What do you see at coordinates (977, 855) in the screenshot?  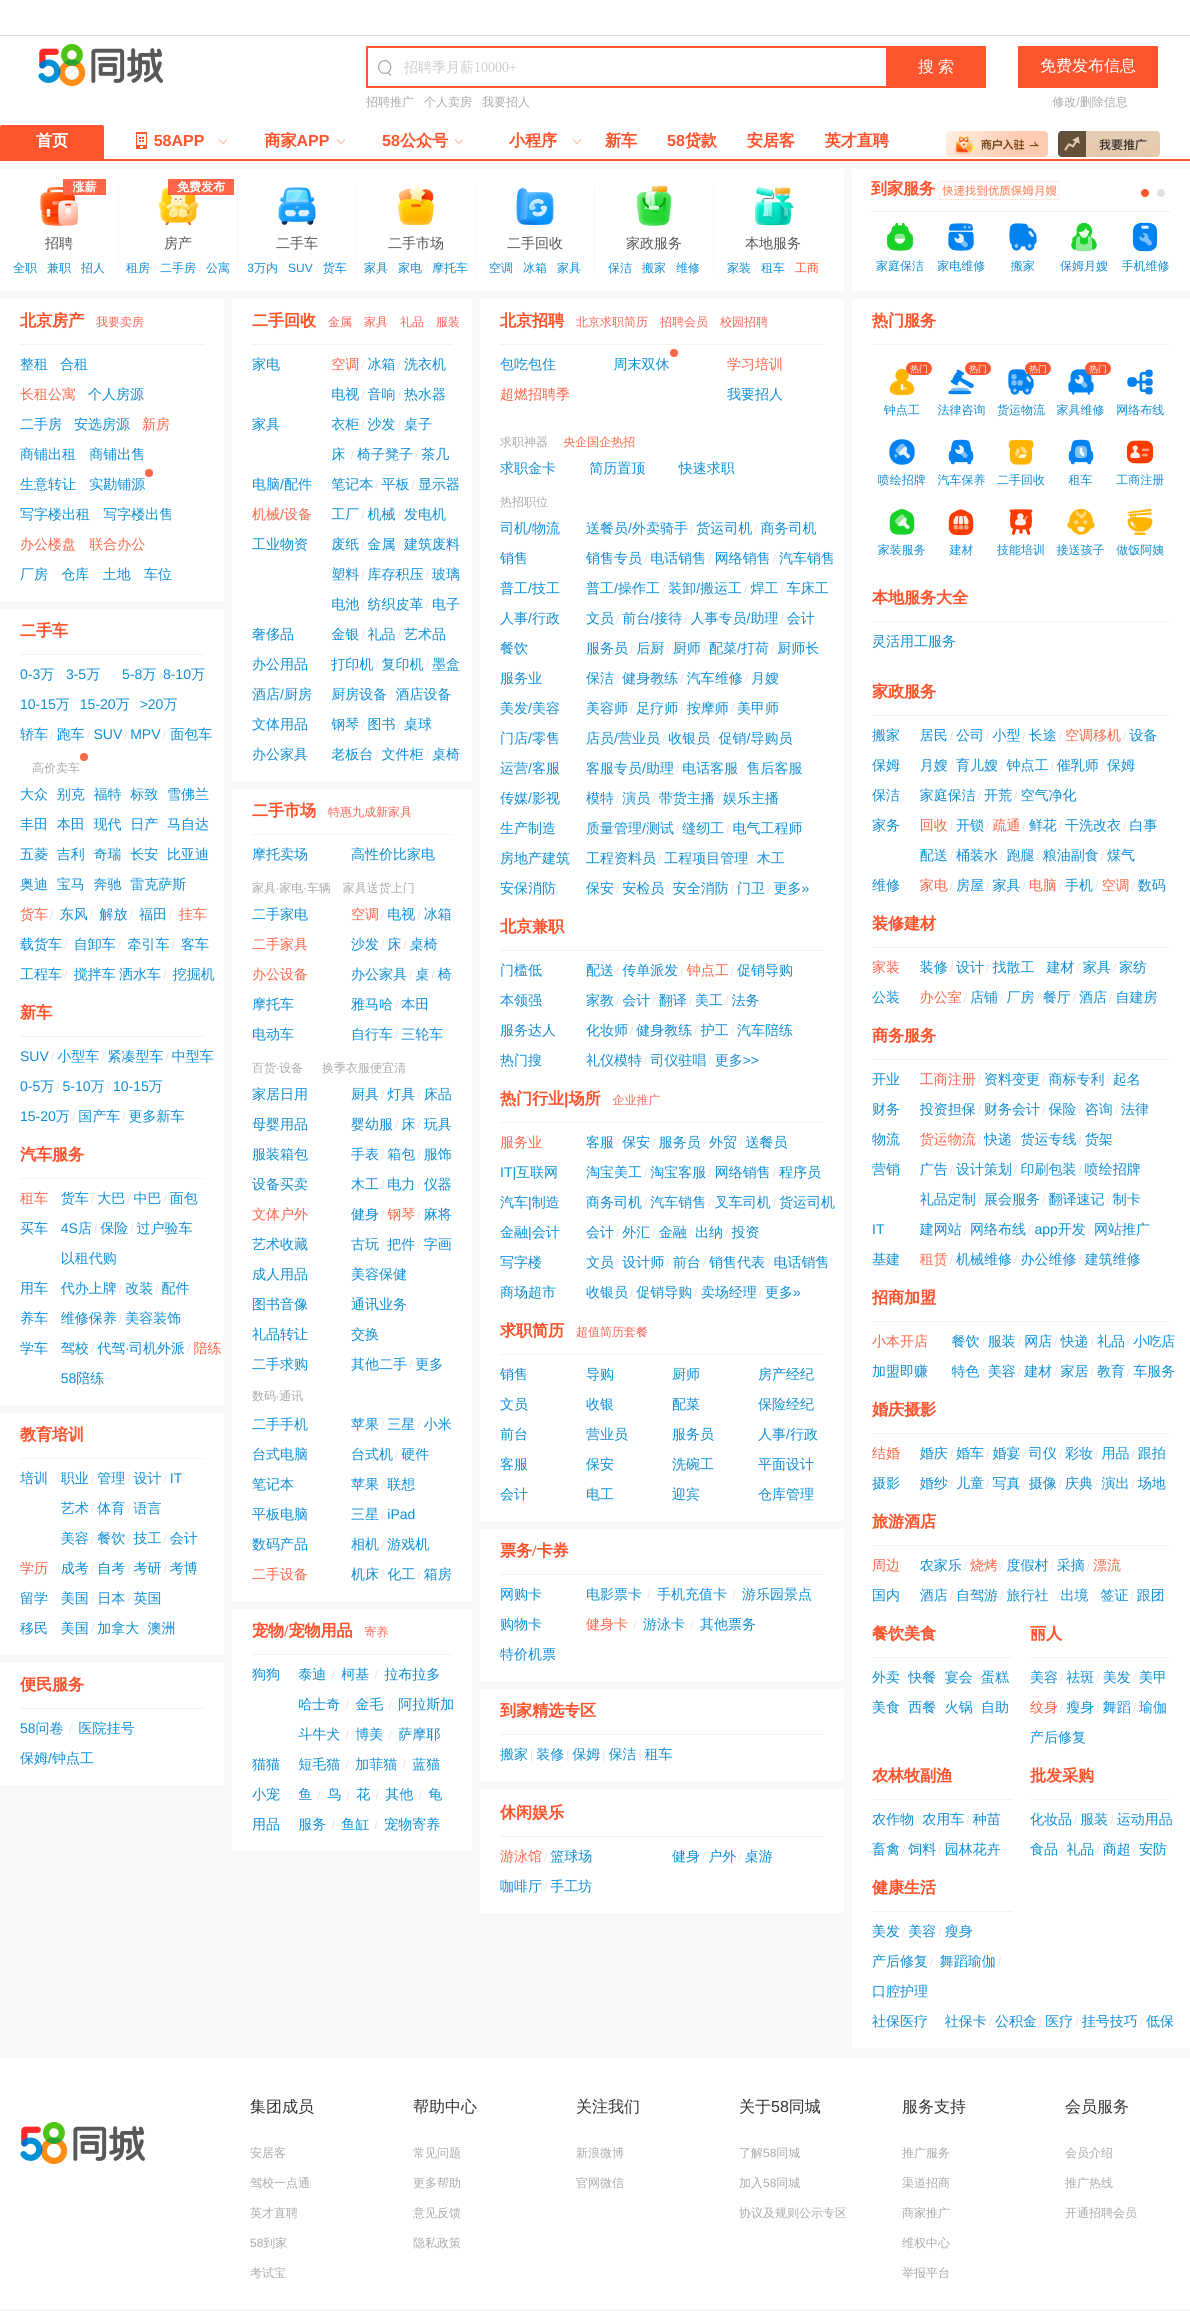 I see `桶装水` at bounding box center [977, 855].